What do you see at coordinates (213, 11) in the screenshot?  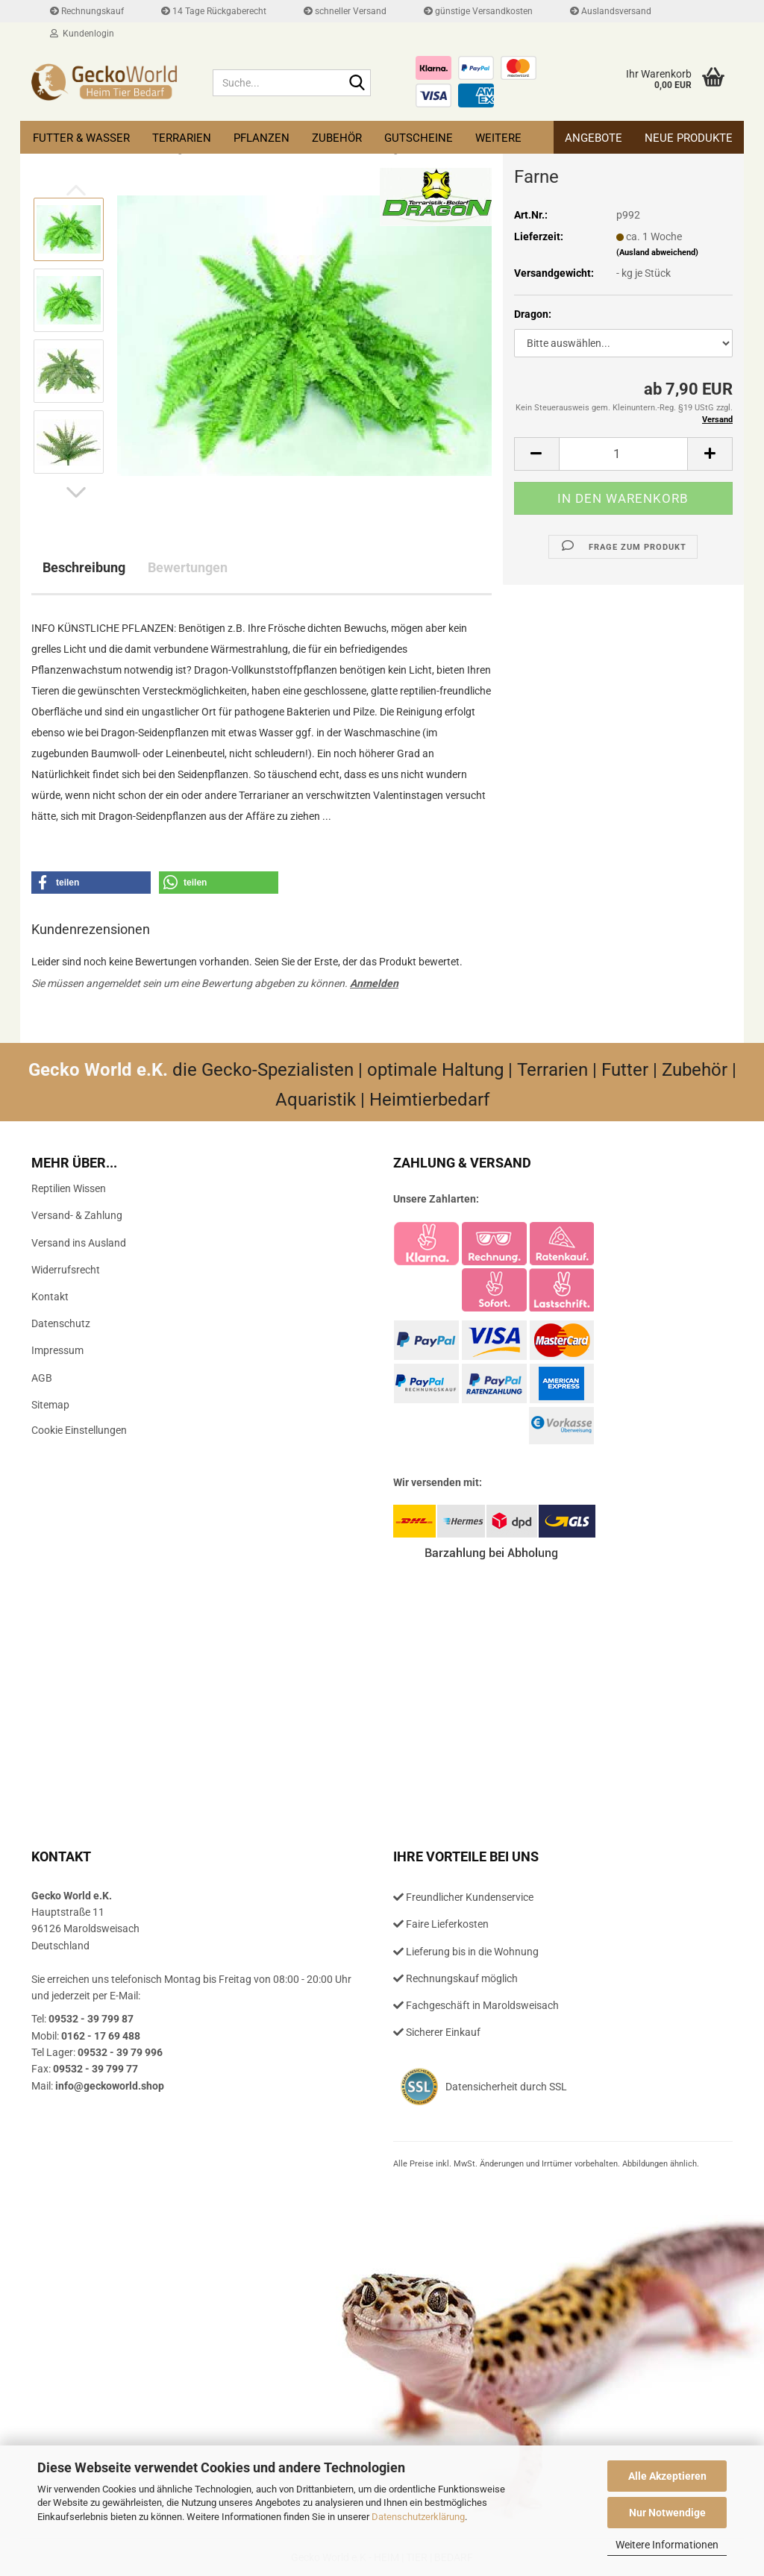 I see `14 Tage Rückgaberecht` at bounding box center [213, 11].